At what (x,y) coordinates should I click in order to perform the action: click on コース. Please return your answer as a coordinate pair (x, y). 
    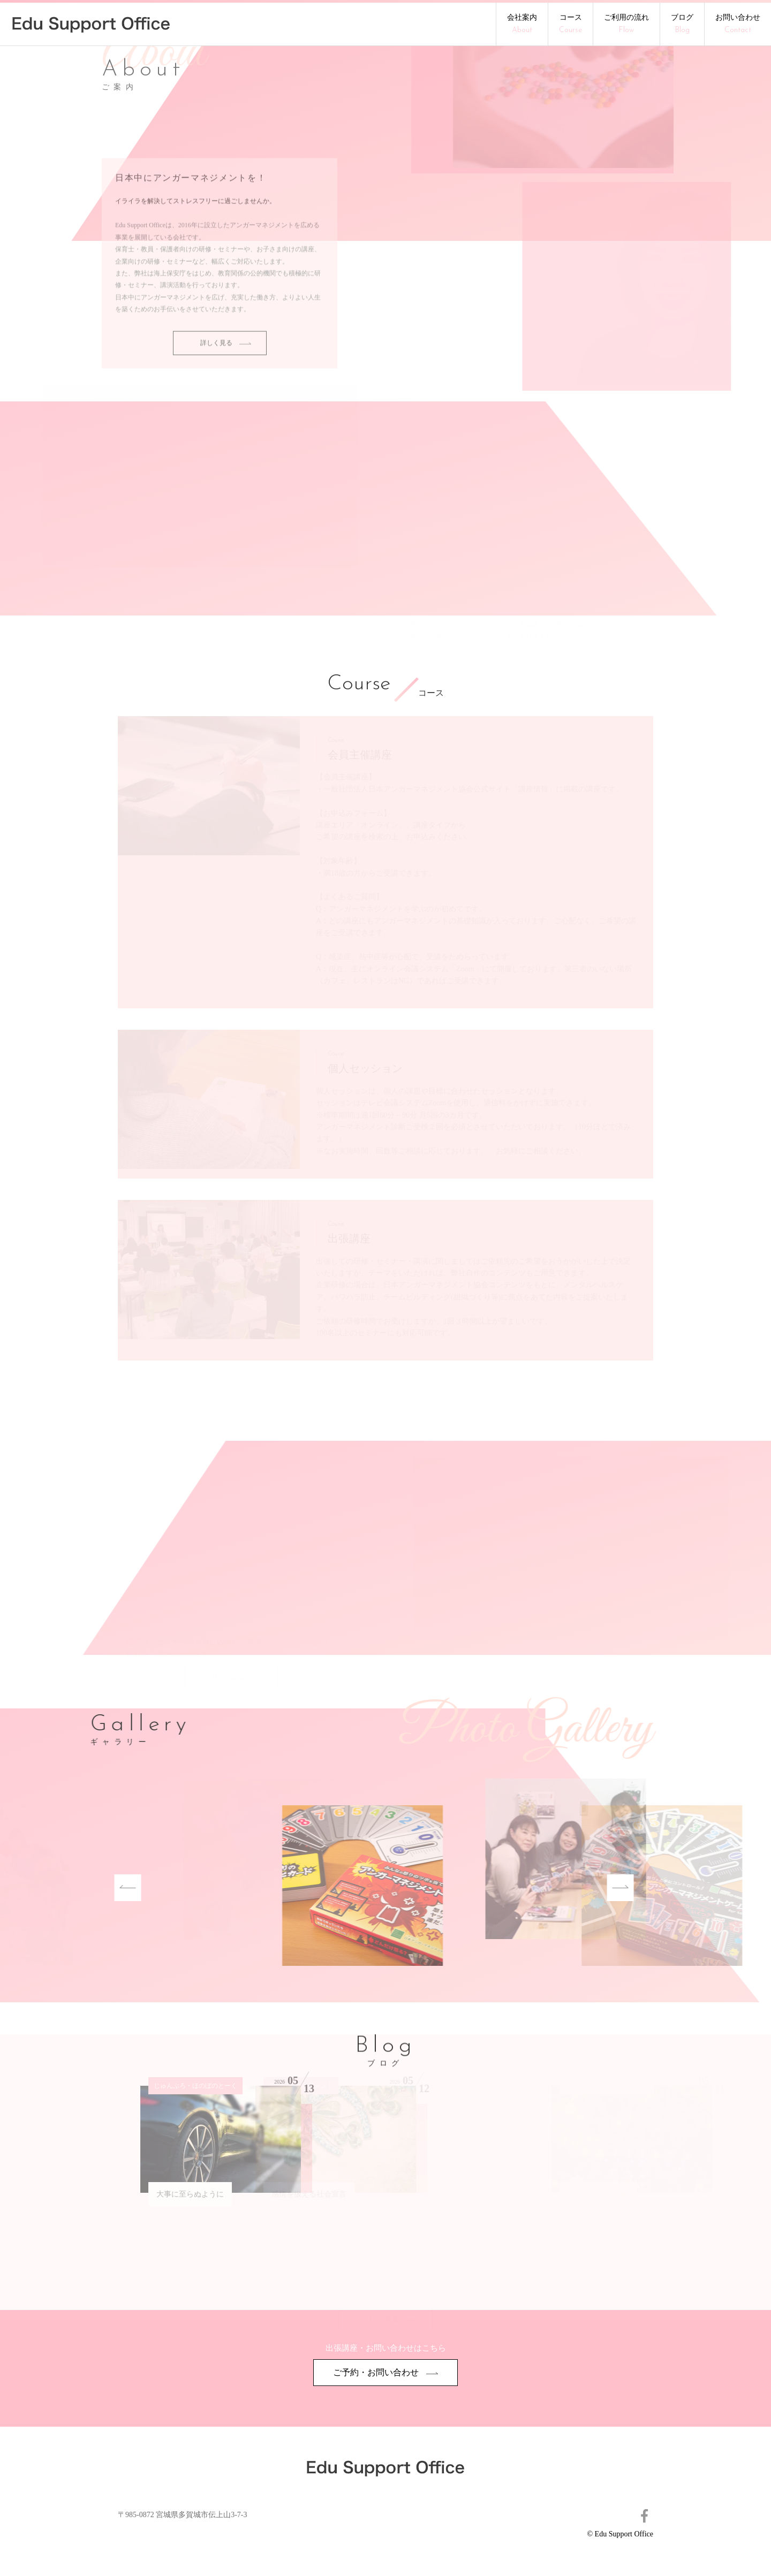
    Looking at the image, I should click on (570, 24).